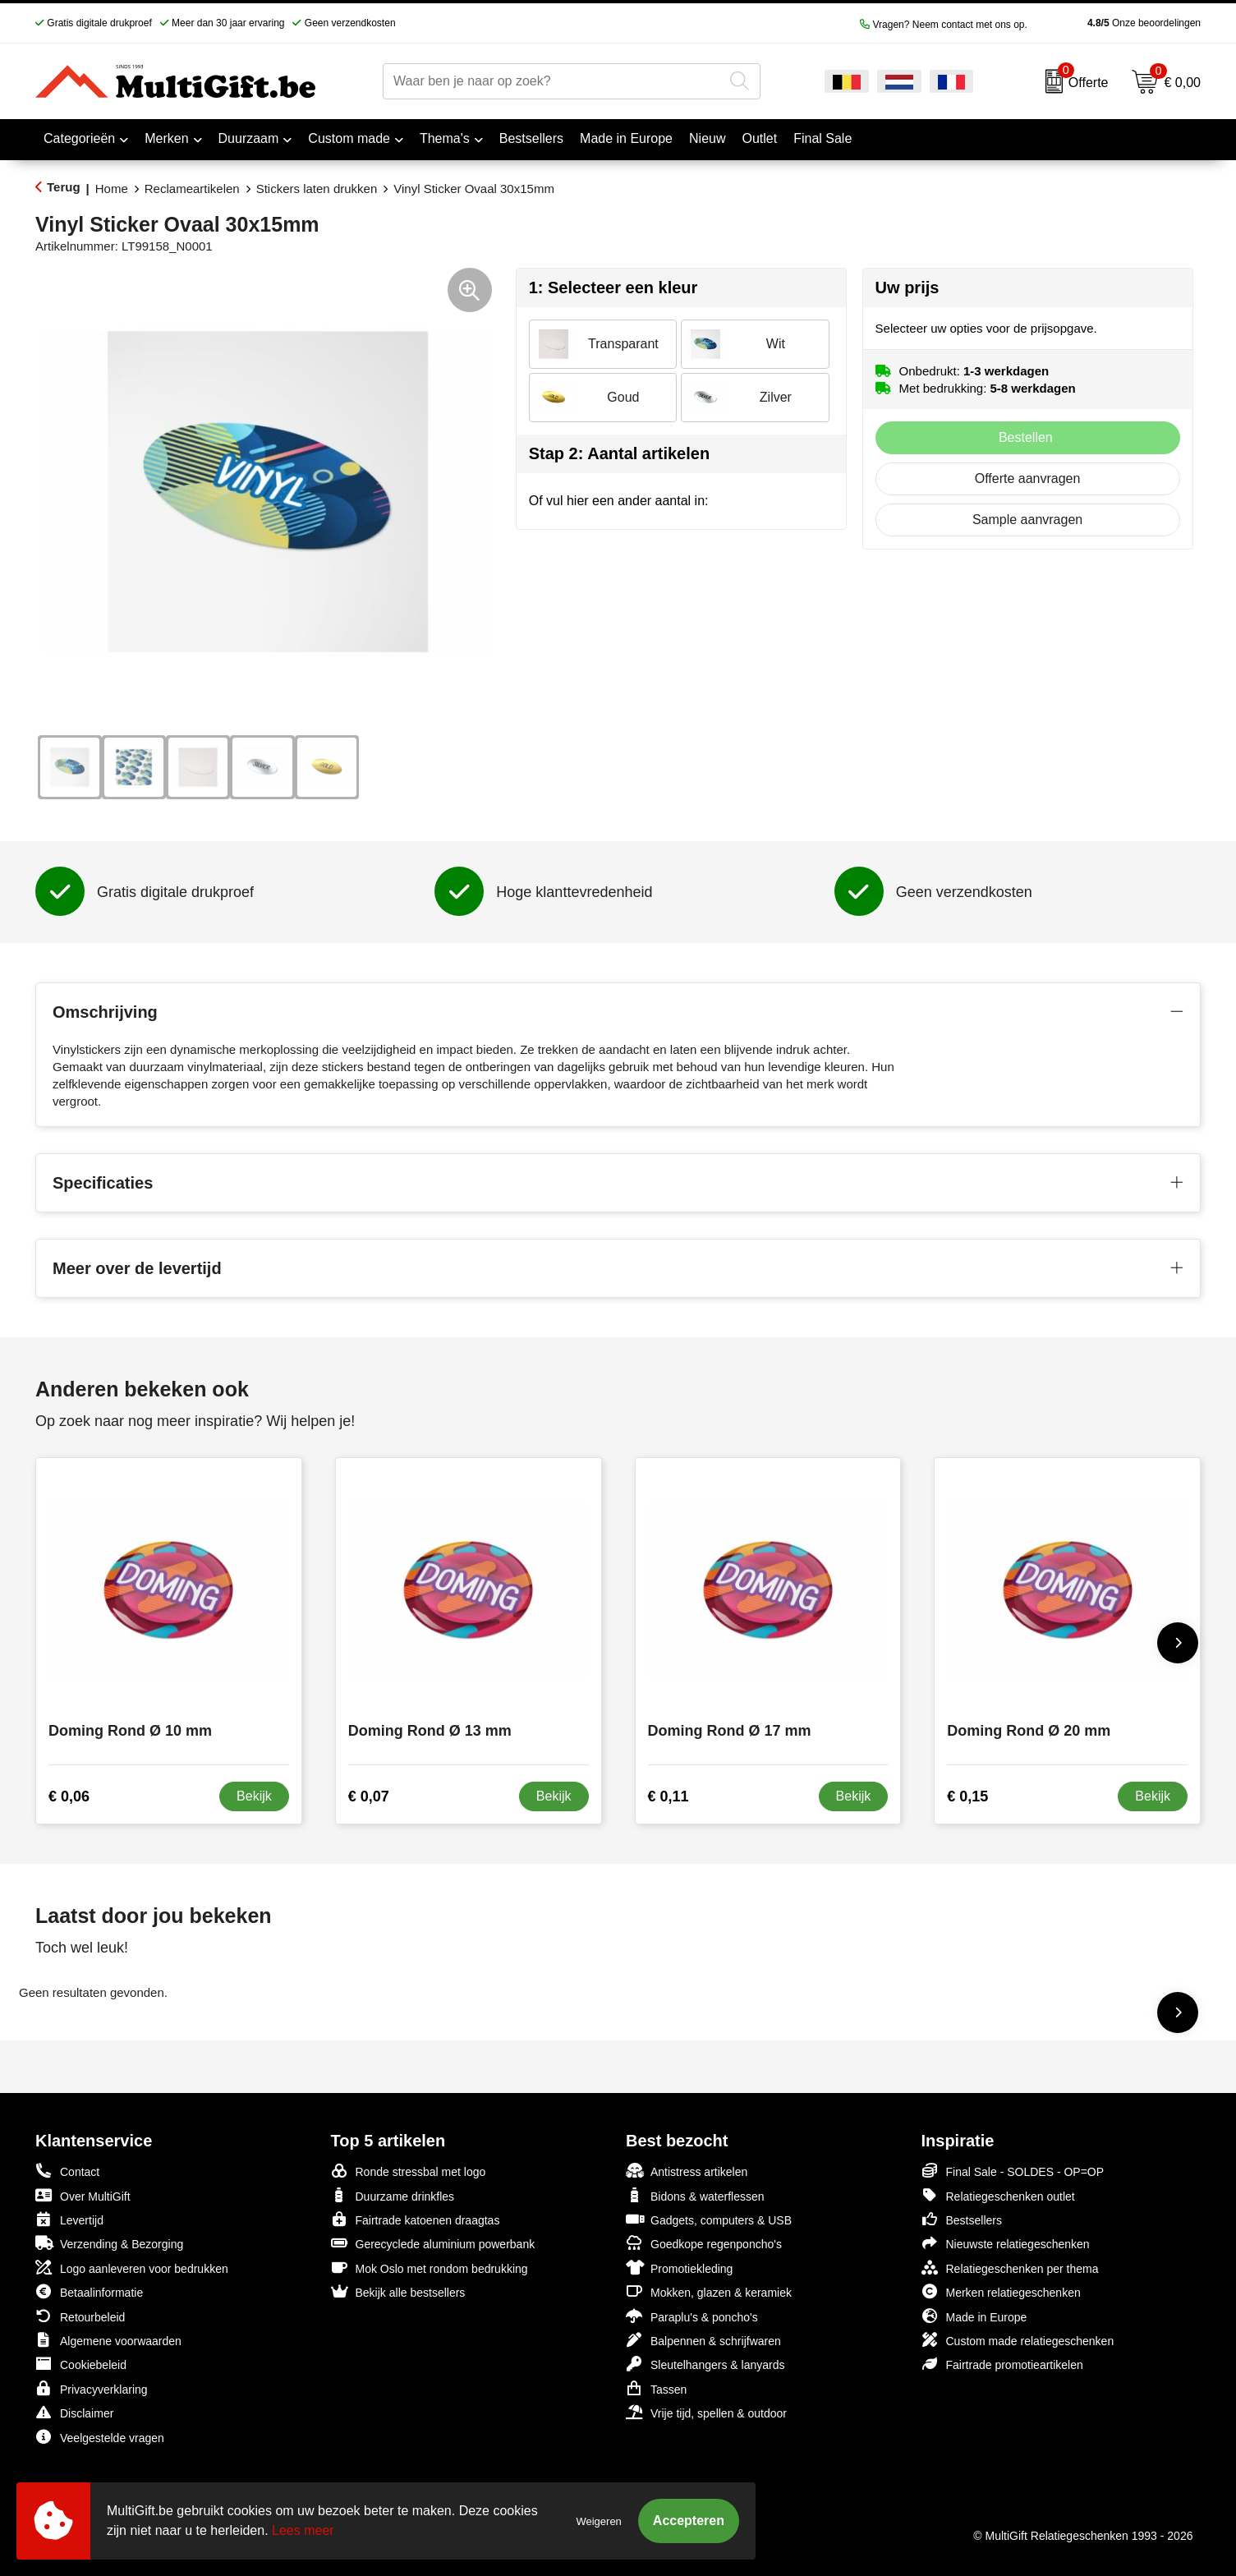 The width and height of the screenshot is (1236, 2576). I want to click on Vrije tijd, spellen & outdoor, so click(706, 2412).